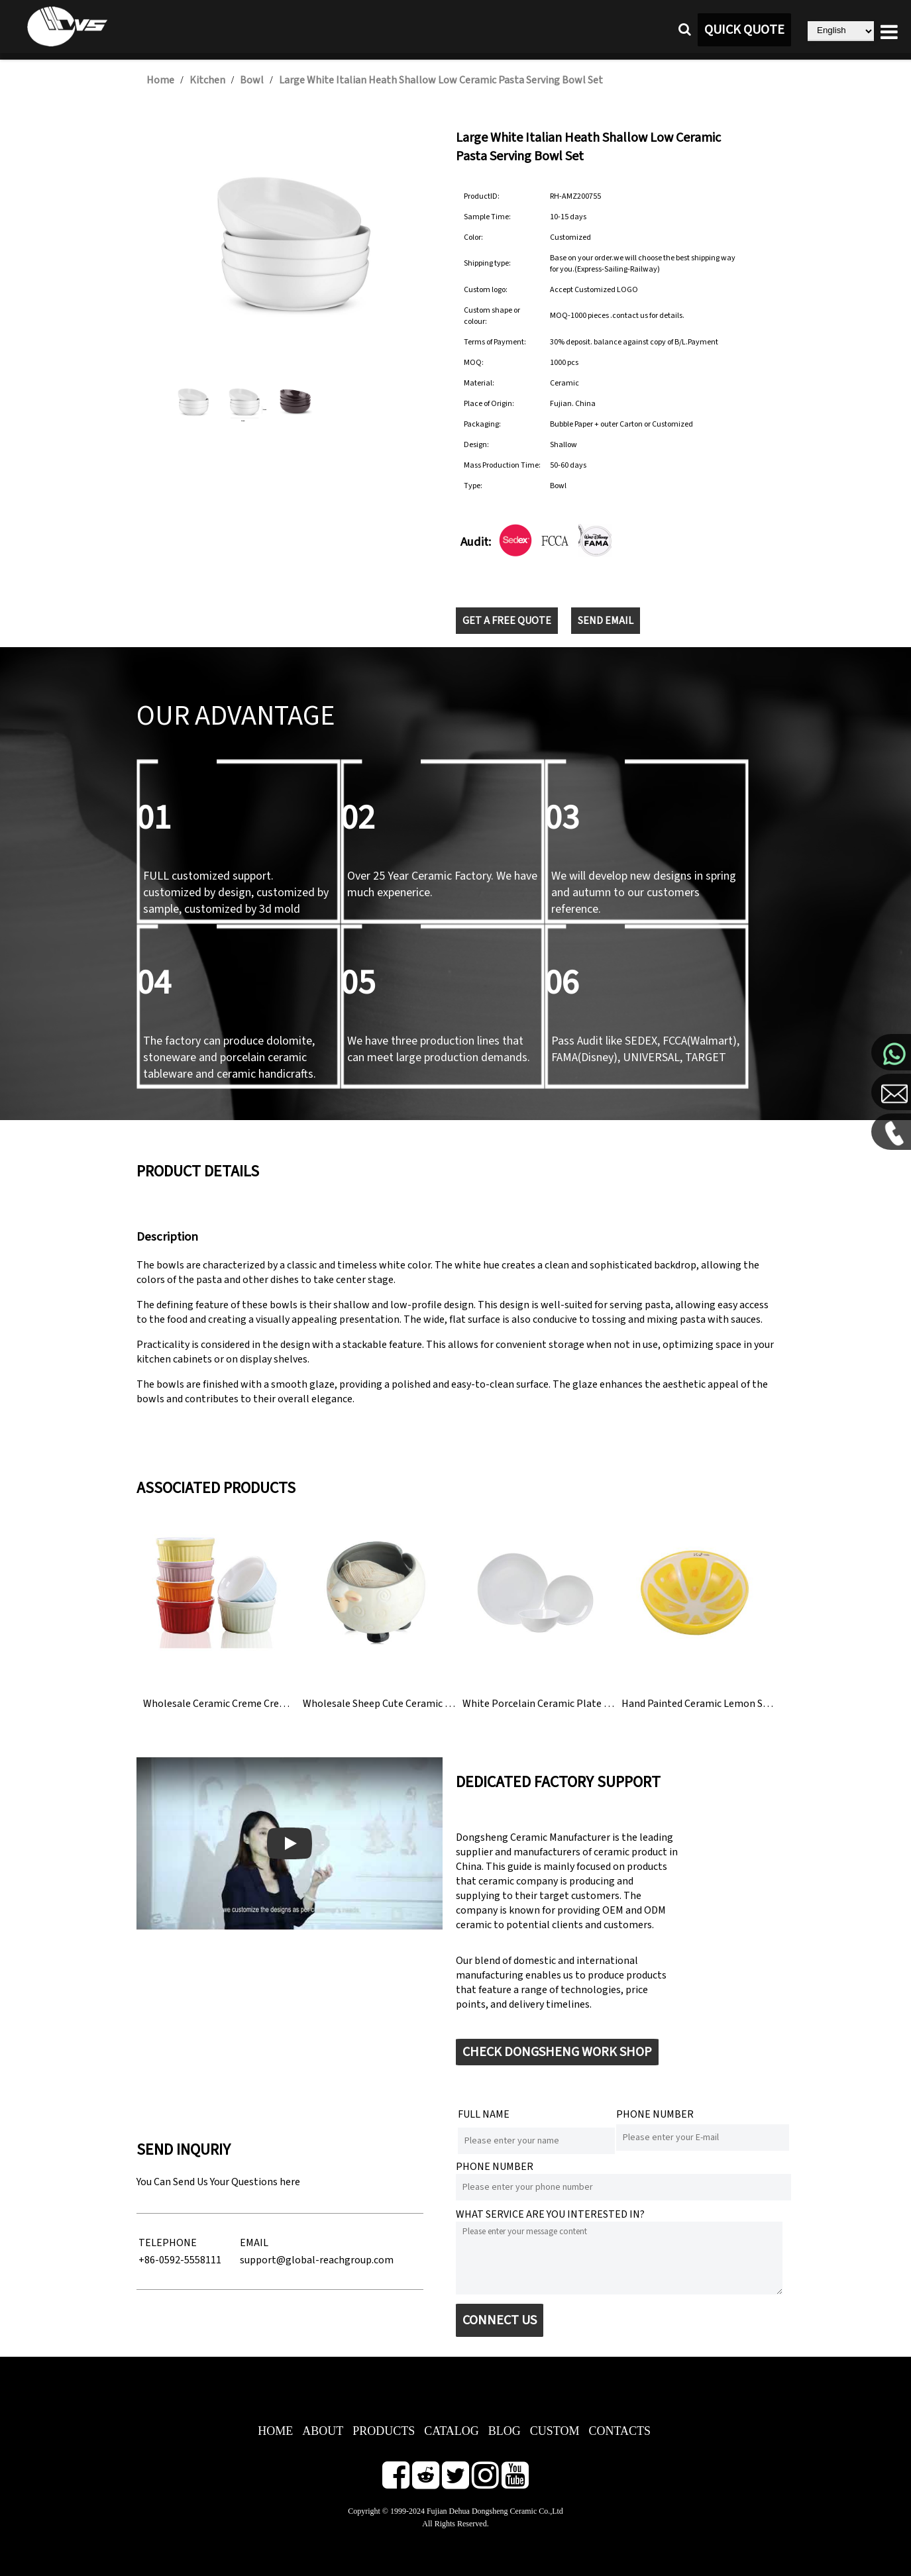 Image resolution: width=911 pixels, height=2576 pixels. What do you see at coordinates (317, 2260) in the screenshot?
I see `support@global-reachgroup.com` at bounding box center [317, 2260].